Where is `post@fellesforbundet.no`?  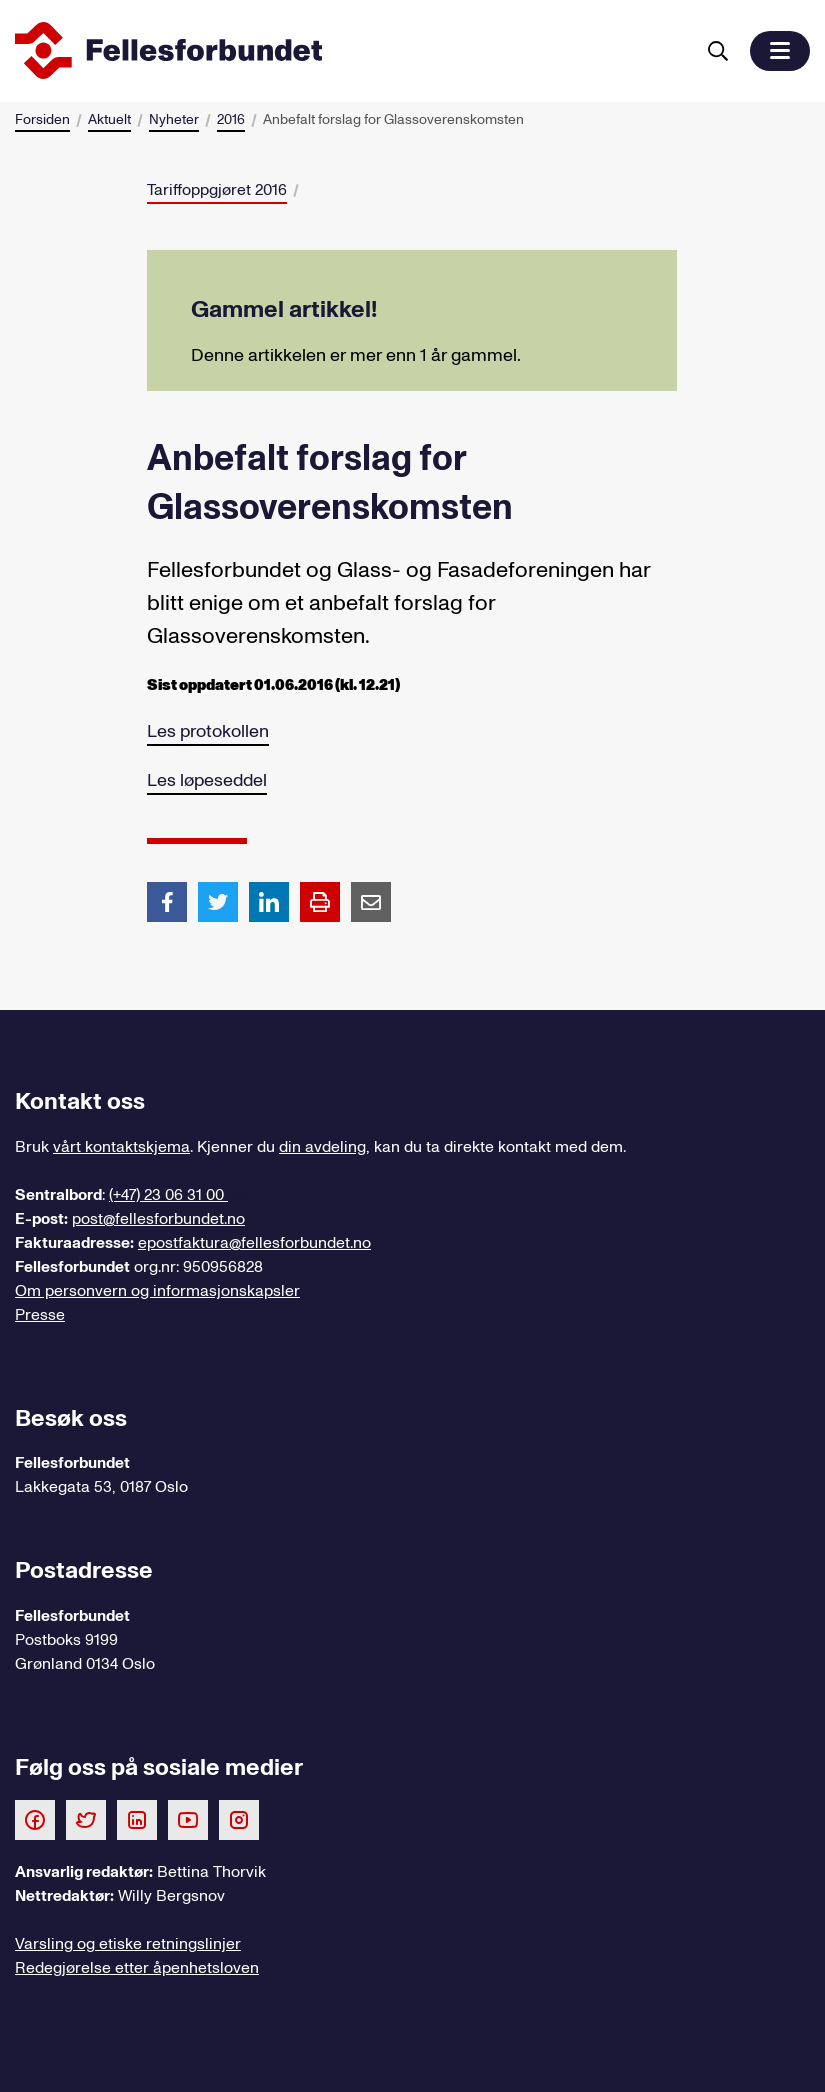 post@fellesforbundet.no is located at coordinates (158, 1219).